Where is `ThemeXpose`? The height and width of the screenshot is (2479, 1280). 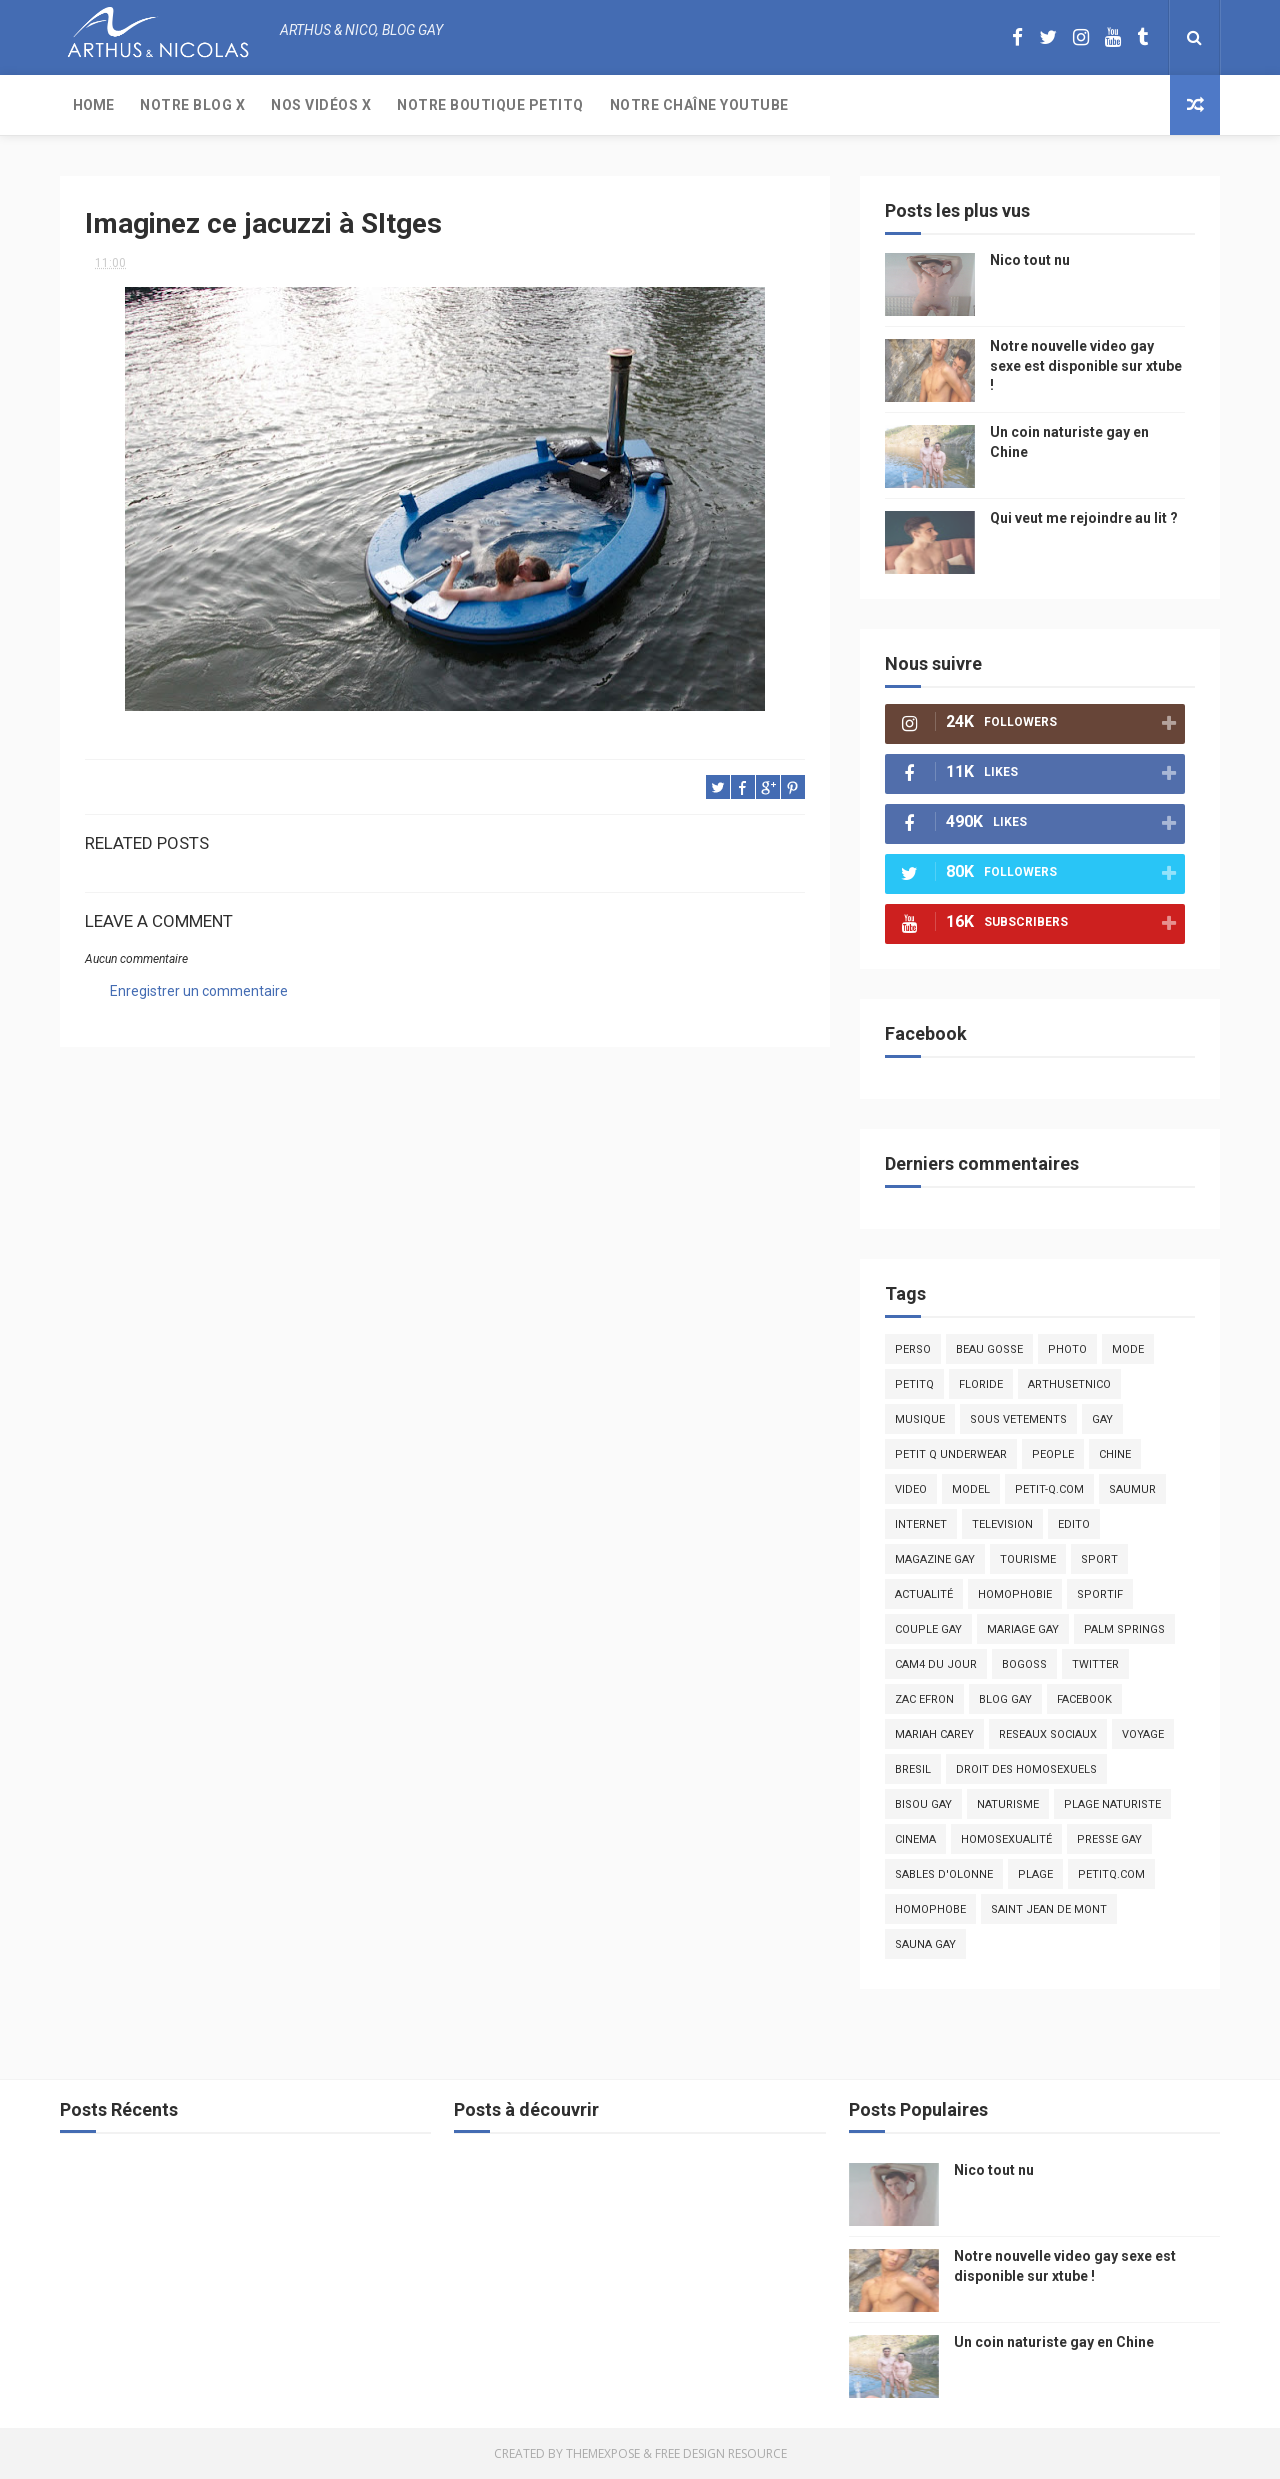
ThemeXpose is located at coordinates (603, 2453).